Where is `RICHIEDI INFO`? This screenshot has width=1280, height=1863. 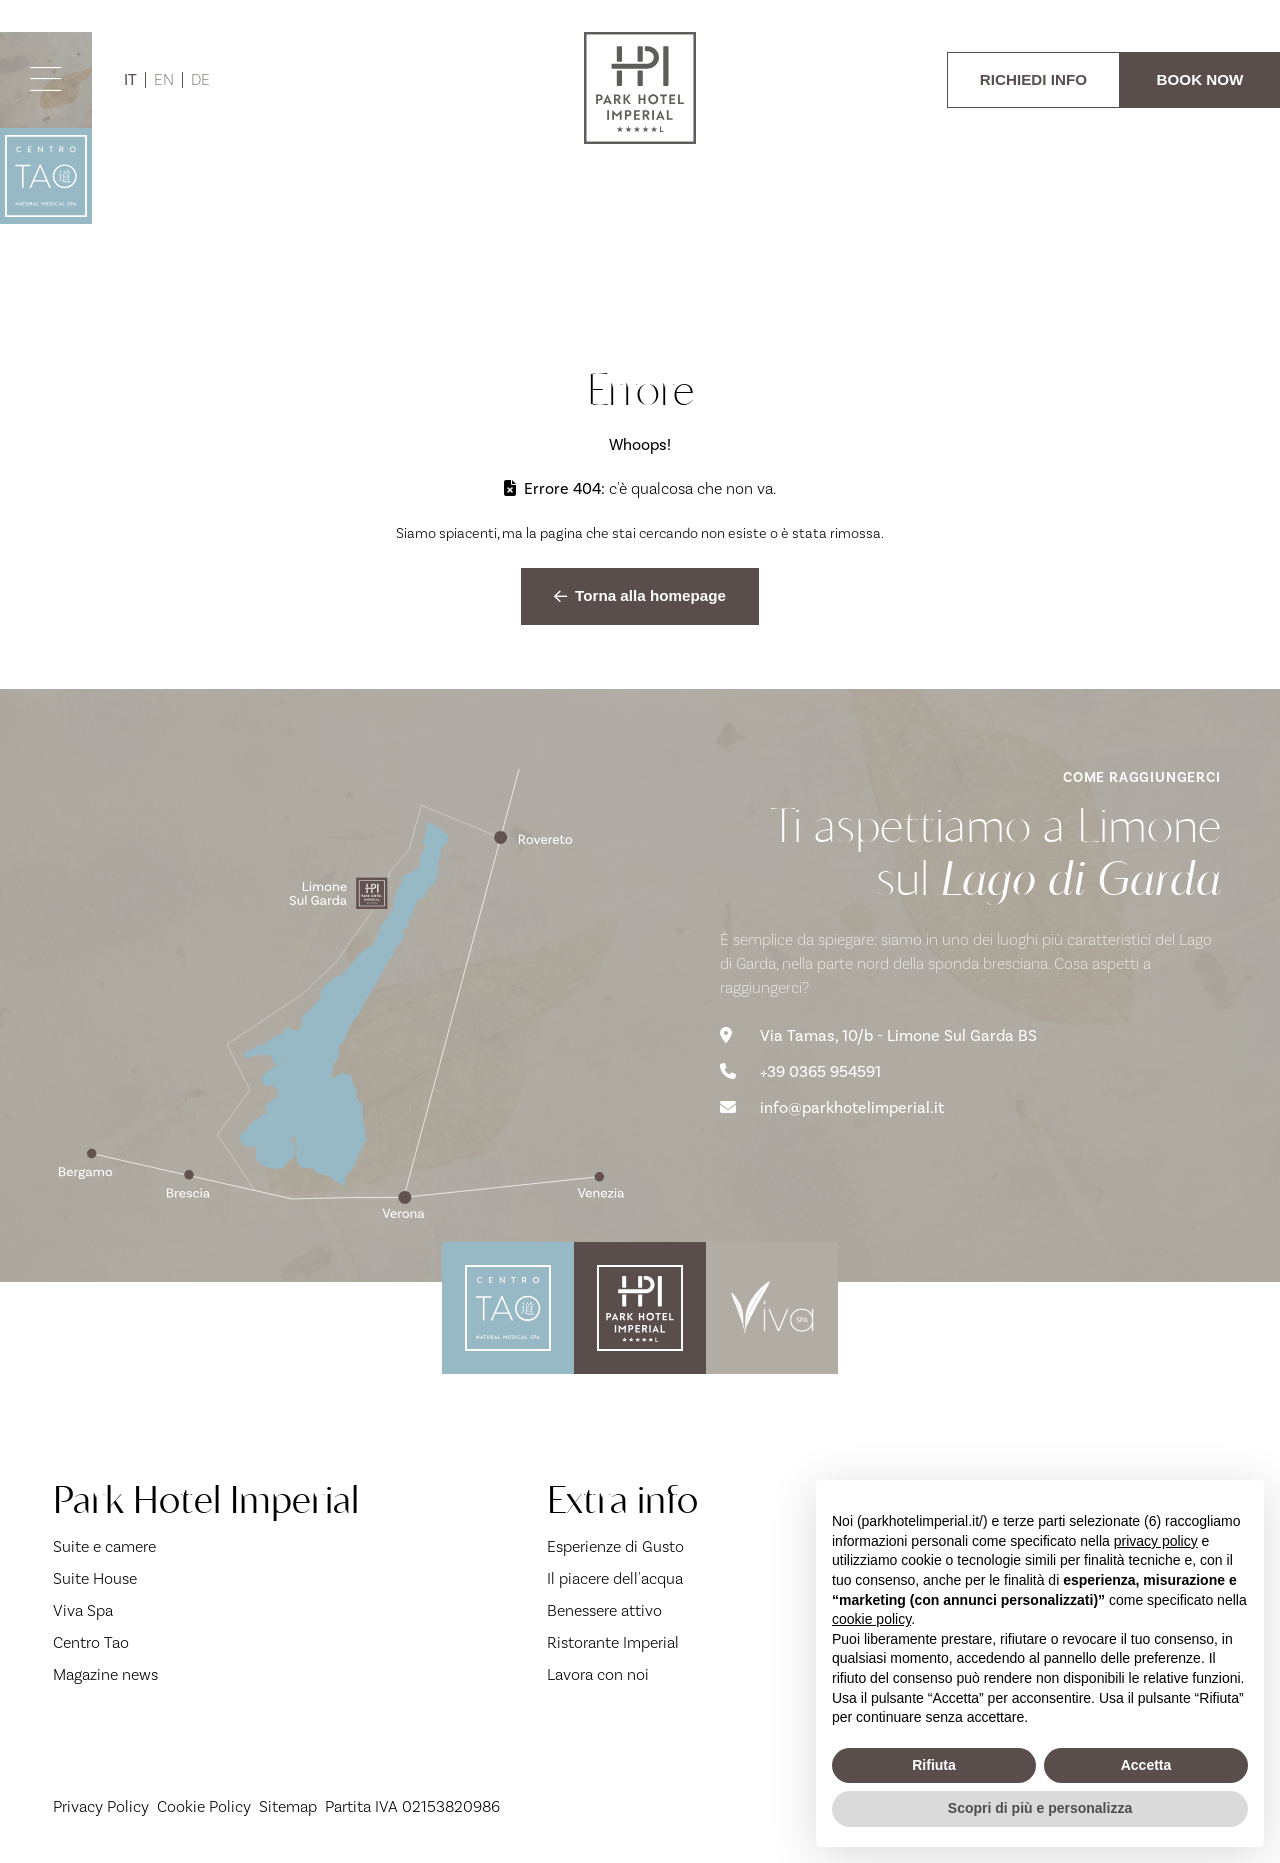 RICHIEDI INFO is located at coordinates (1033, 79).